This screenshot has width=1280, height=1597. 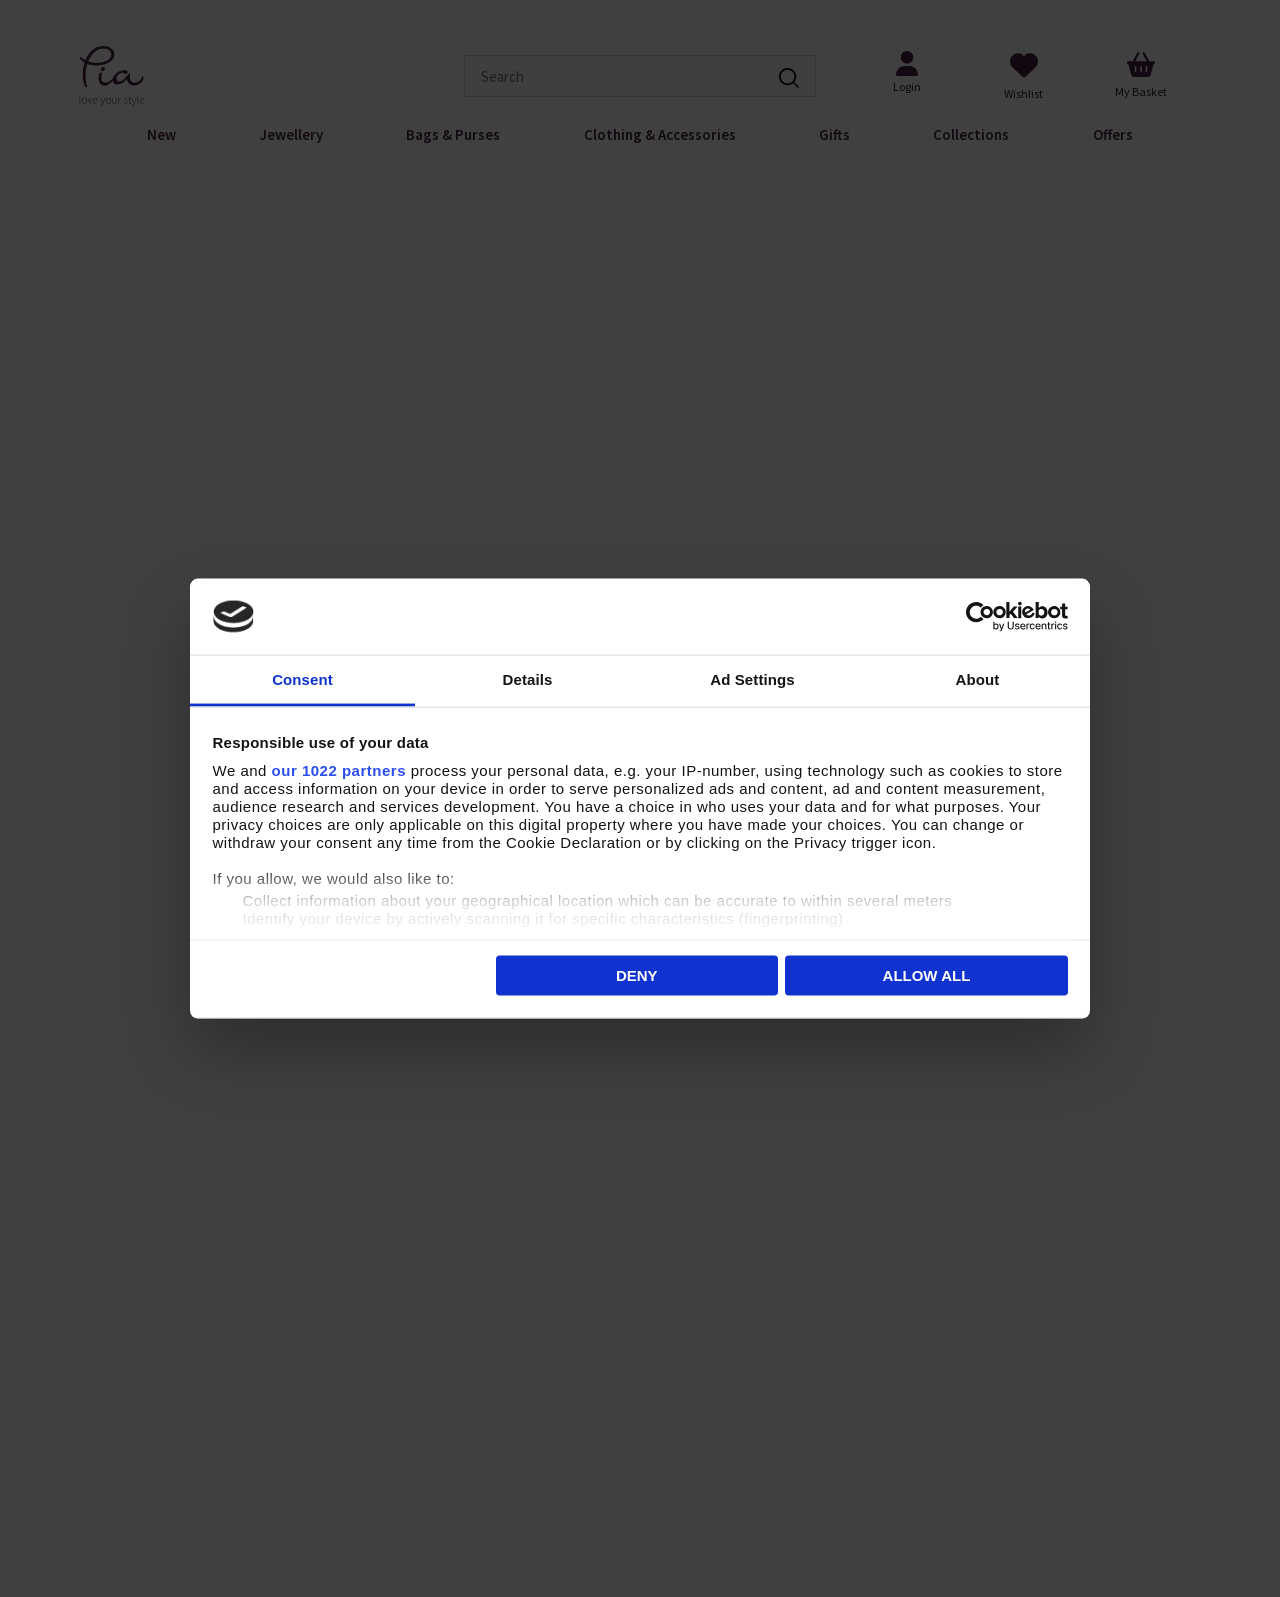 I want to click on Allow all, so click(x=927, y=974).